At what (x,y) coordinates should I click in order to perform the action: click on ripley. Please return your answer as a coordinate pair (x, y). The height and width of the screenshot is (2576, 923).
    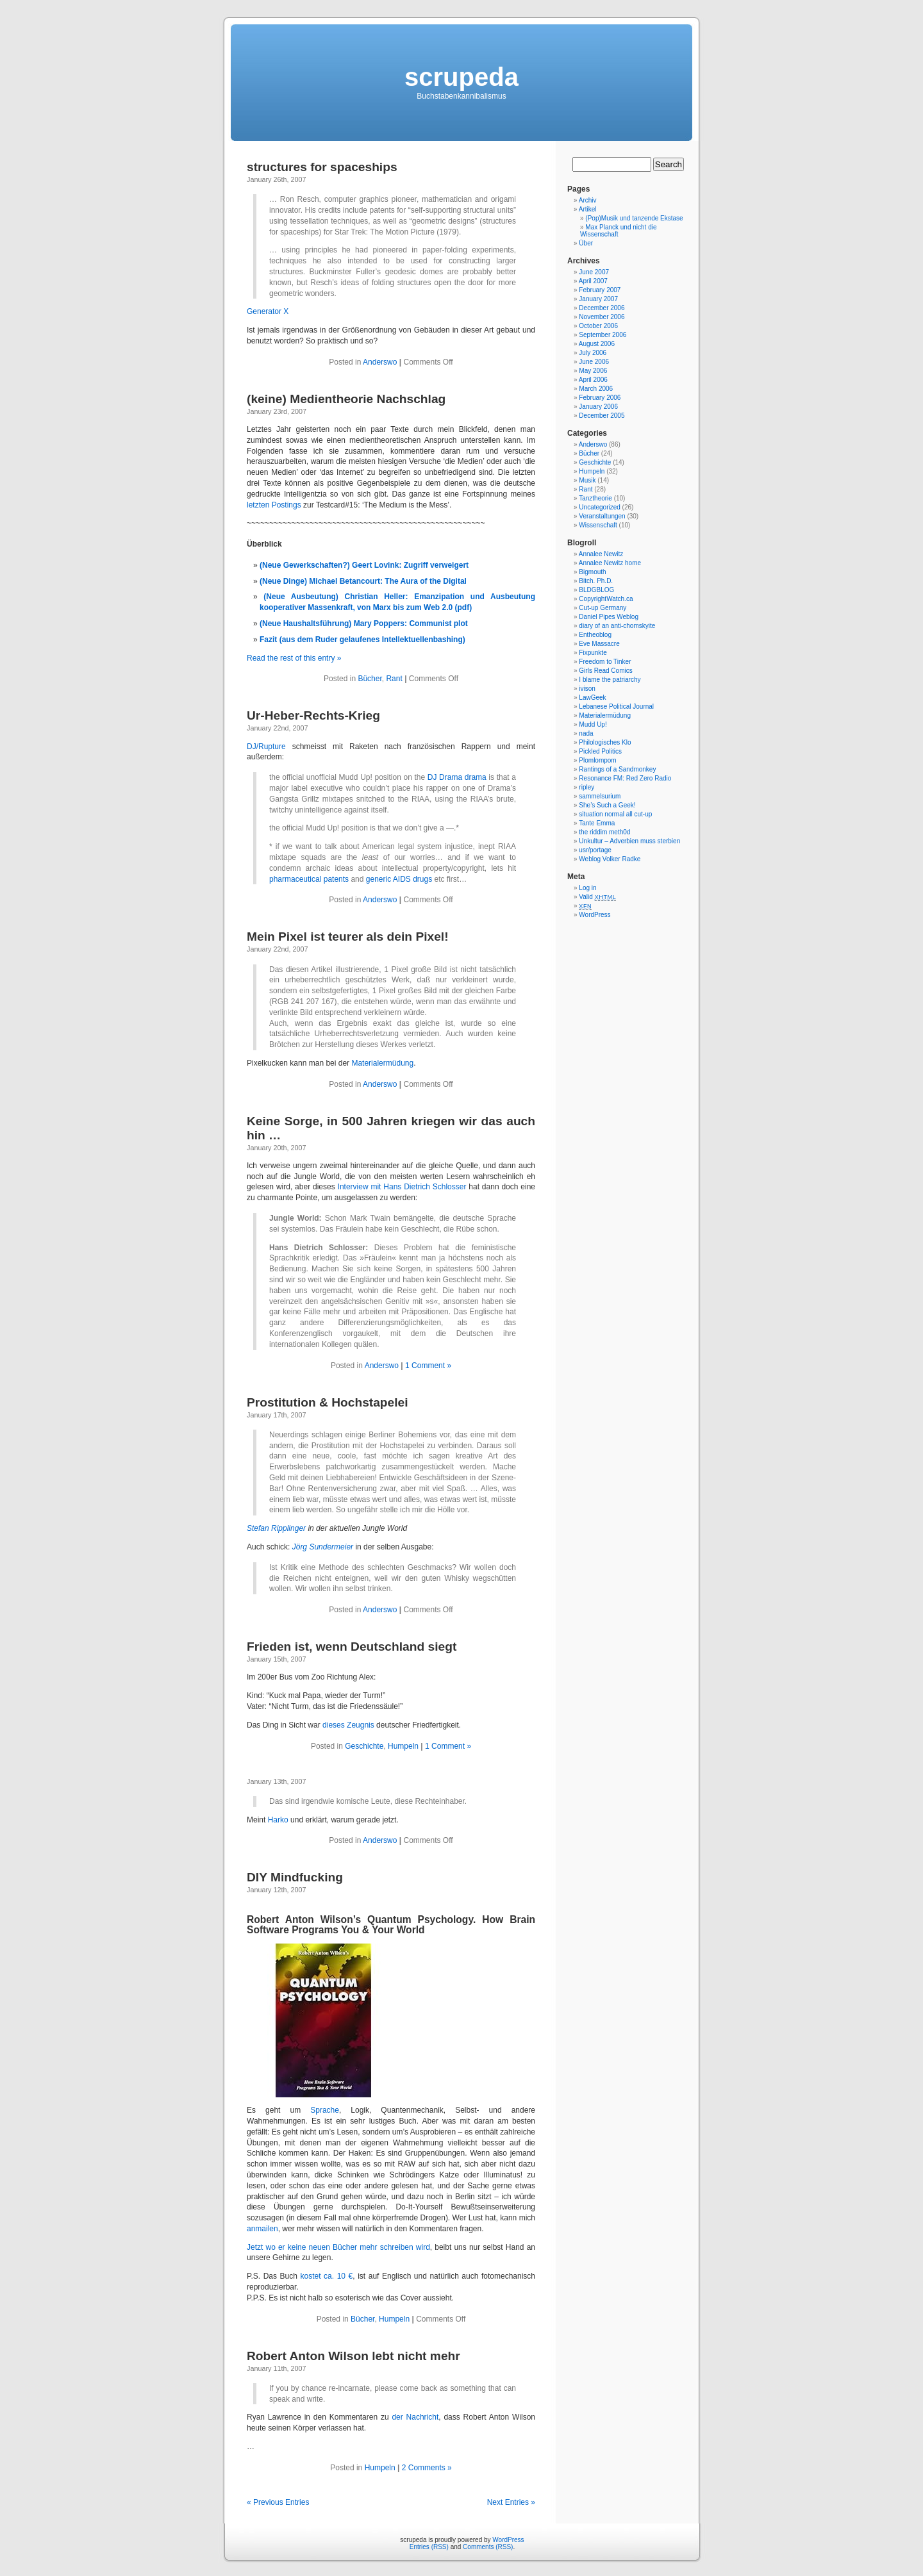
    Looking at the image, I should click on (586, 787).